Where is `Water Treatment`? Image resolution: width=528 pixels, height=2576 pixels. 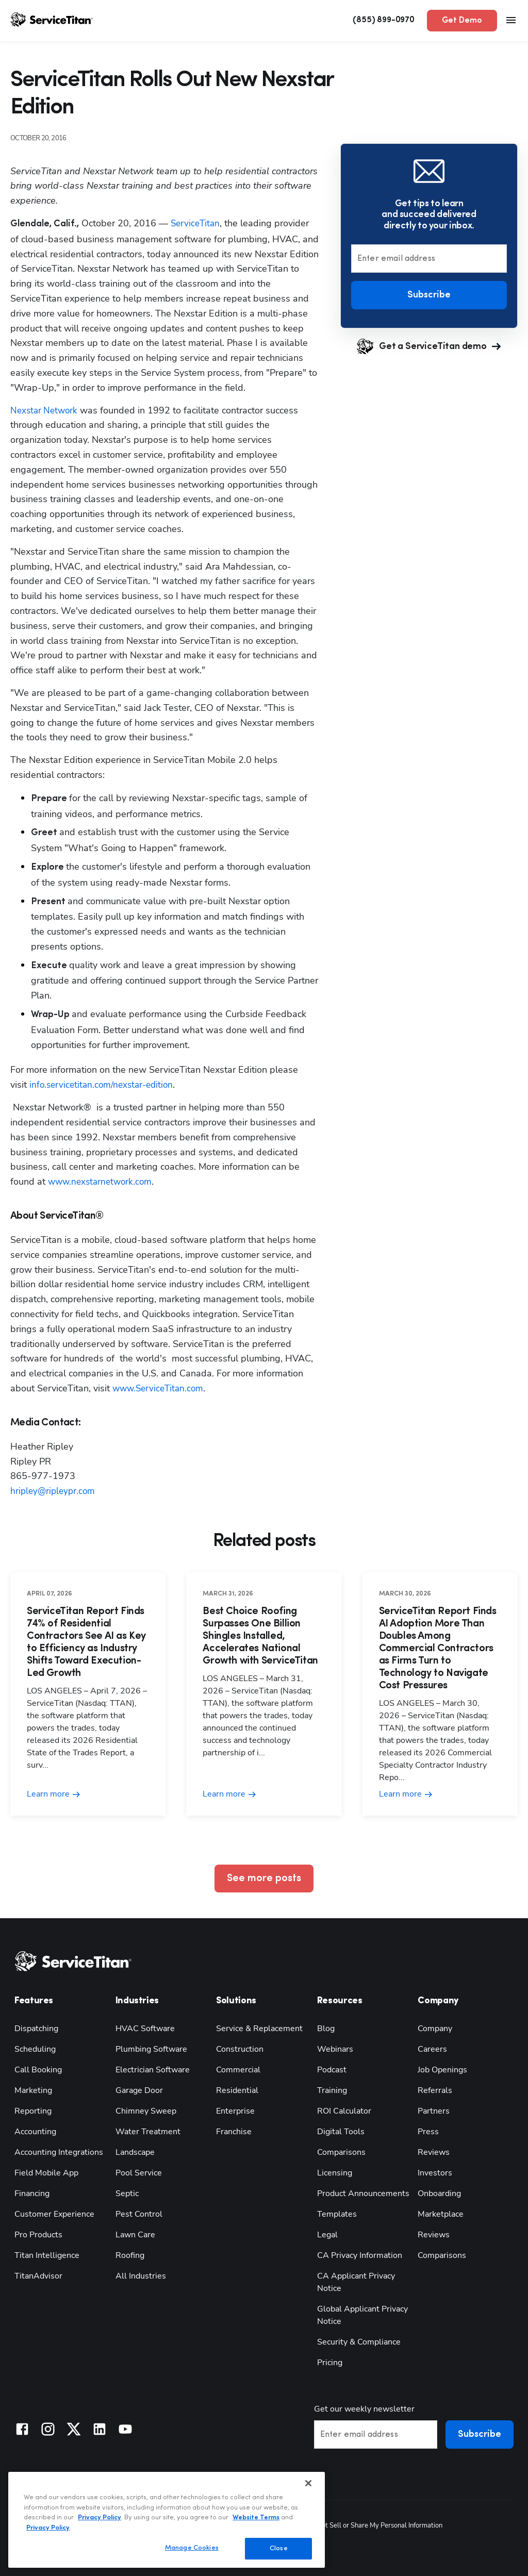 Water Treatment is located at coordinates (148, 2131).